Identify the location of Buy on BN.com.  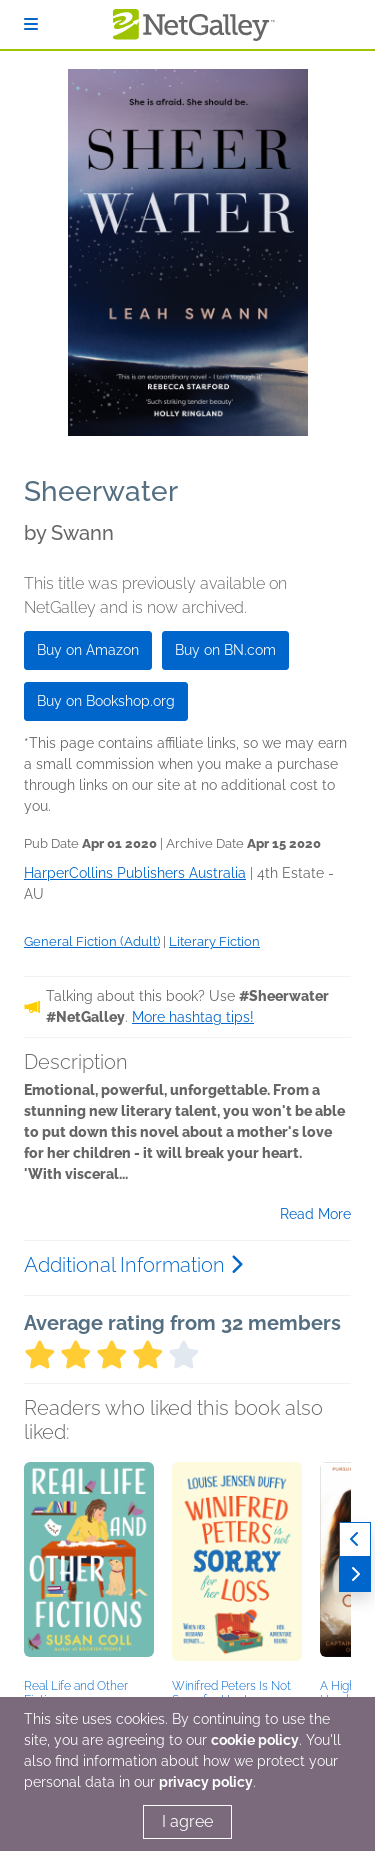
(225, 650).